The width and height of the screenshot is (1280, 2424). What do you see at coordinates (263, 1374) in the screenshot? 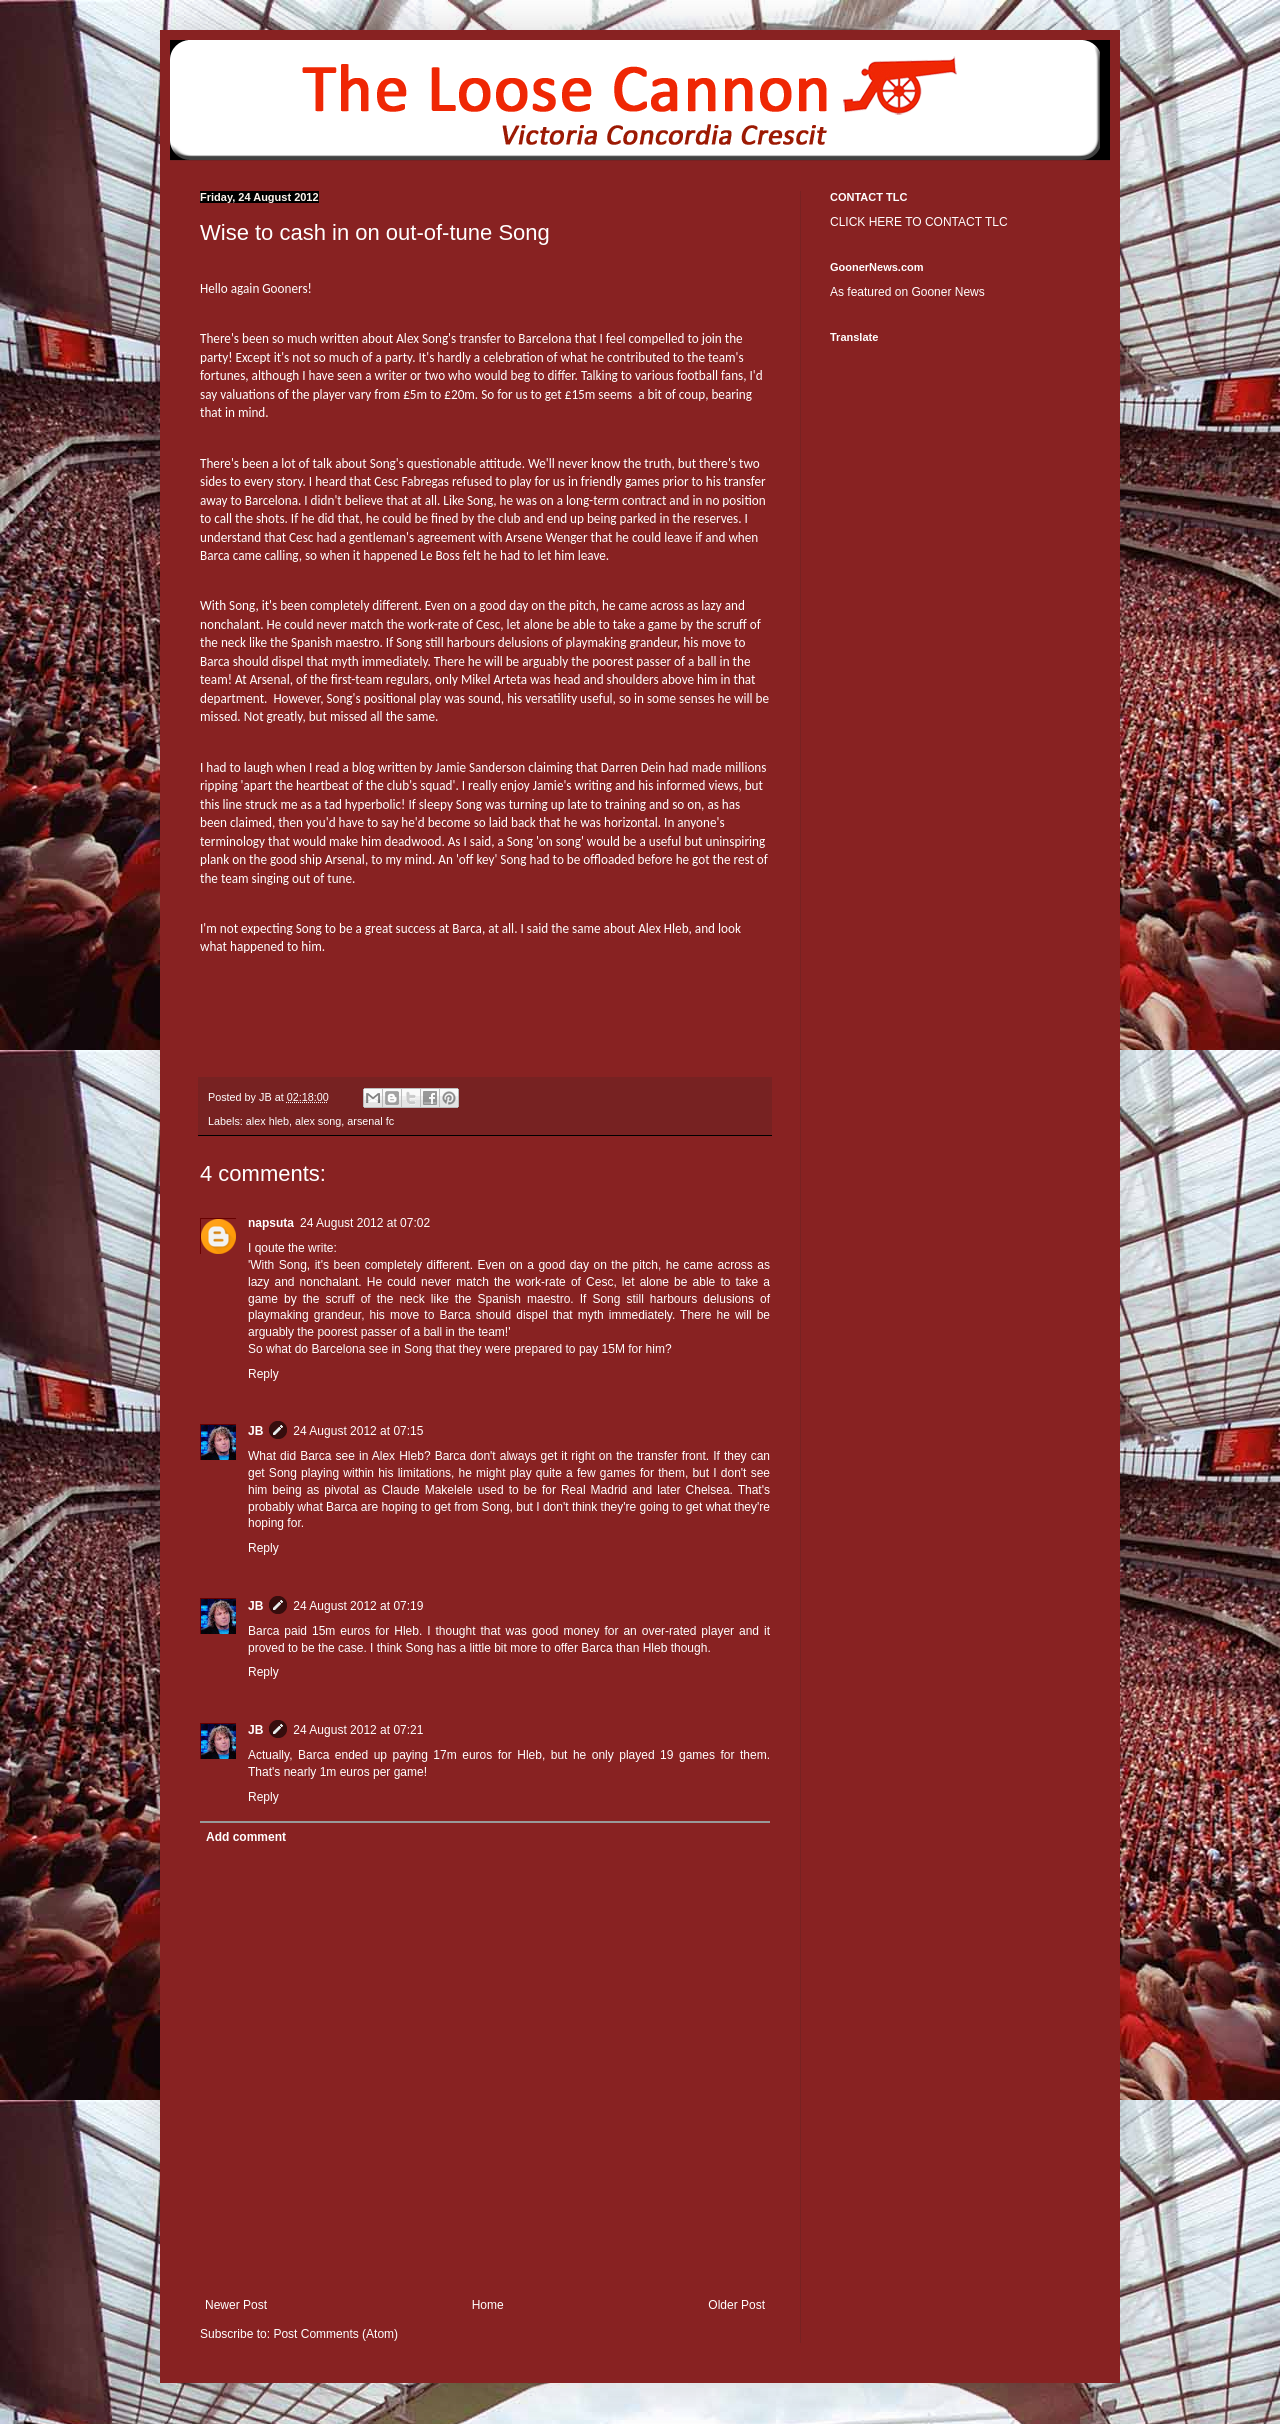
I see `Reply` at bounding box center [263, 1374].